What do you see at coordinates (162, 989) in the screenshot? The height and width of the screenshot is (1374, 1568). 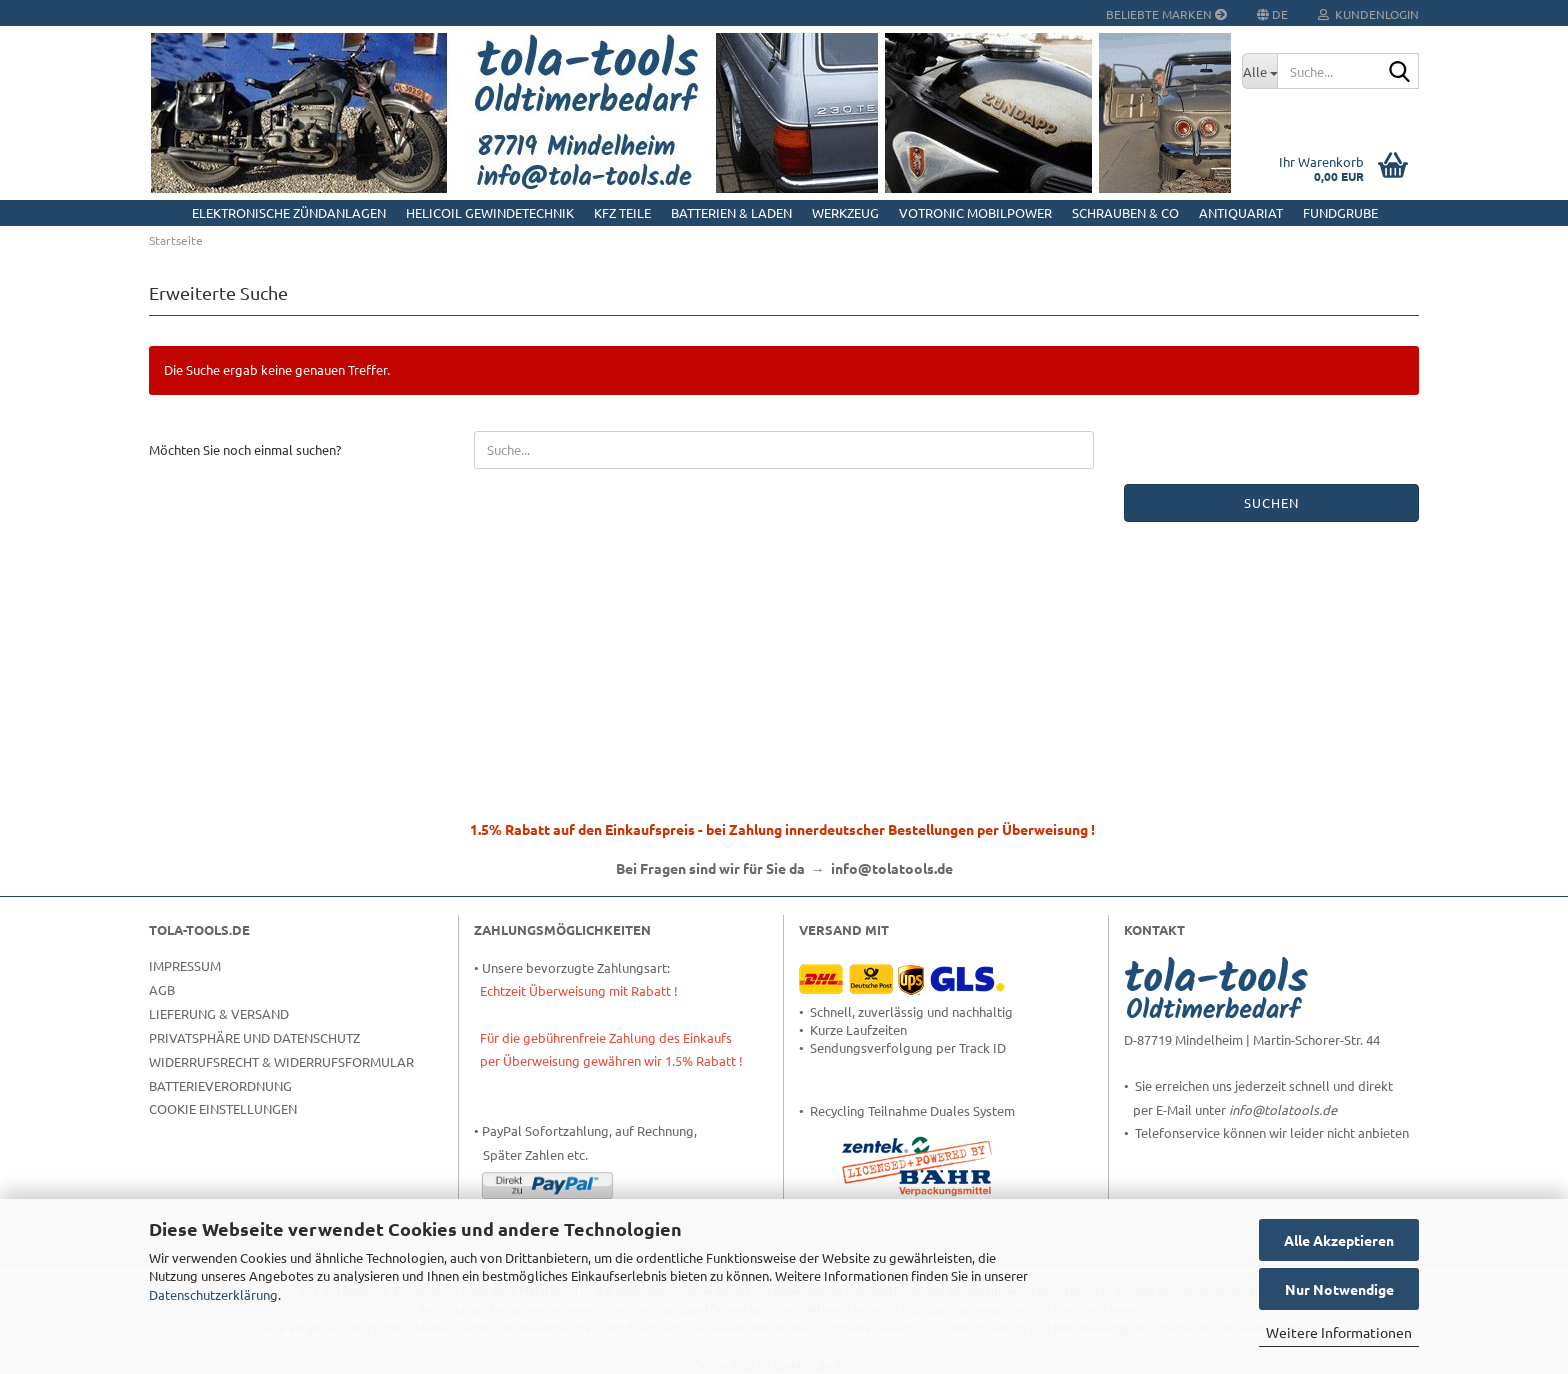 I see `AGB` at bounding box center [162, 989].